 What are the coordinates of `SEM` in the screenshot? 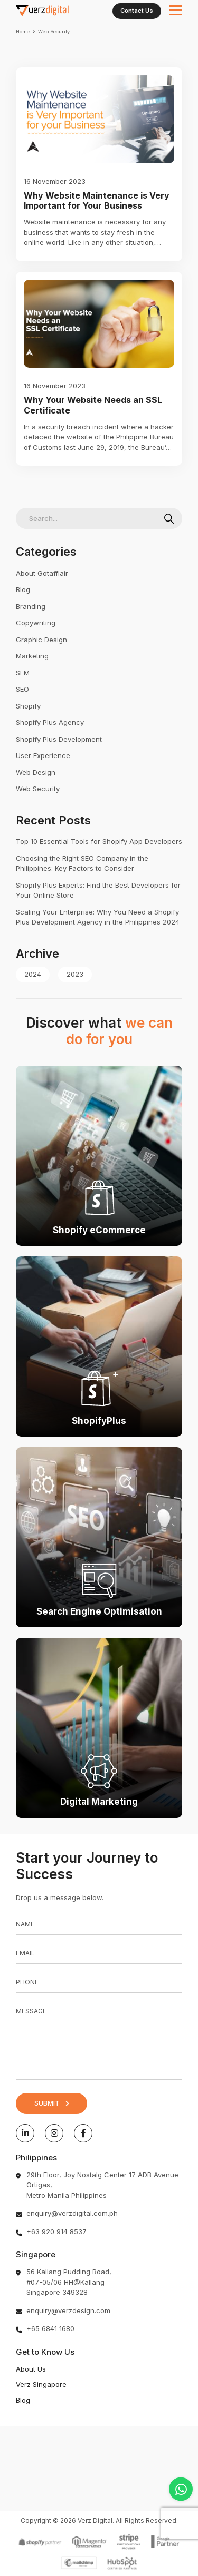 It's located at (23, 672).